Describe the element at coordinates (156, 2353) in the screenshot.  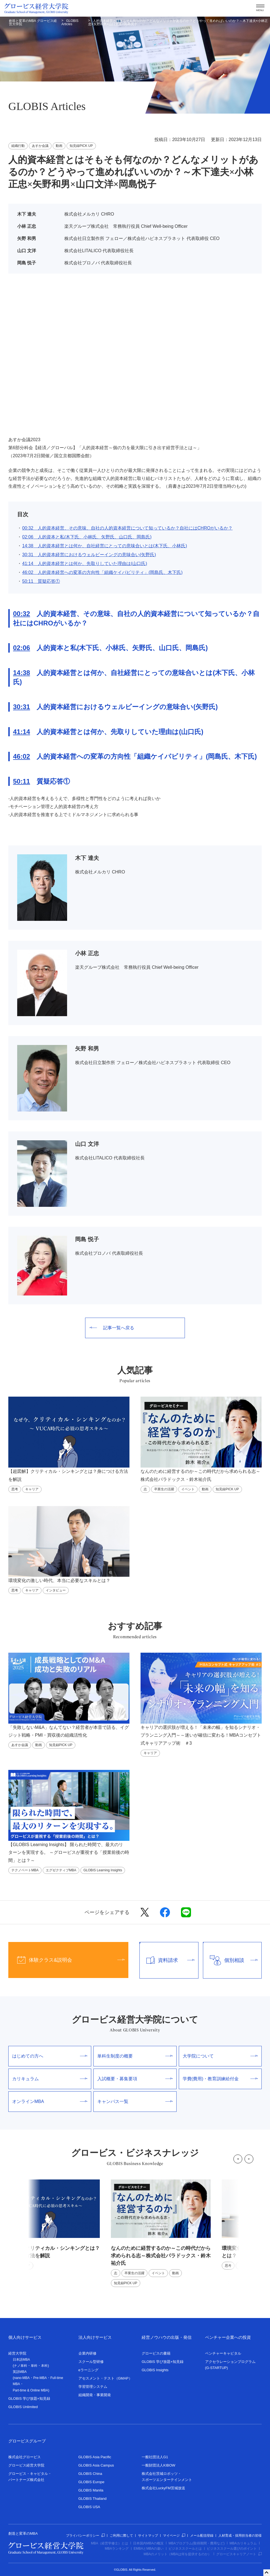
I see `グロービスの書籍` at that location.